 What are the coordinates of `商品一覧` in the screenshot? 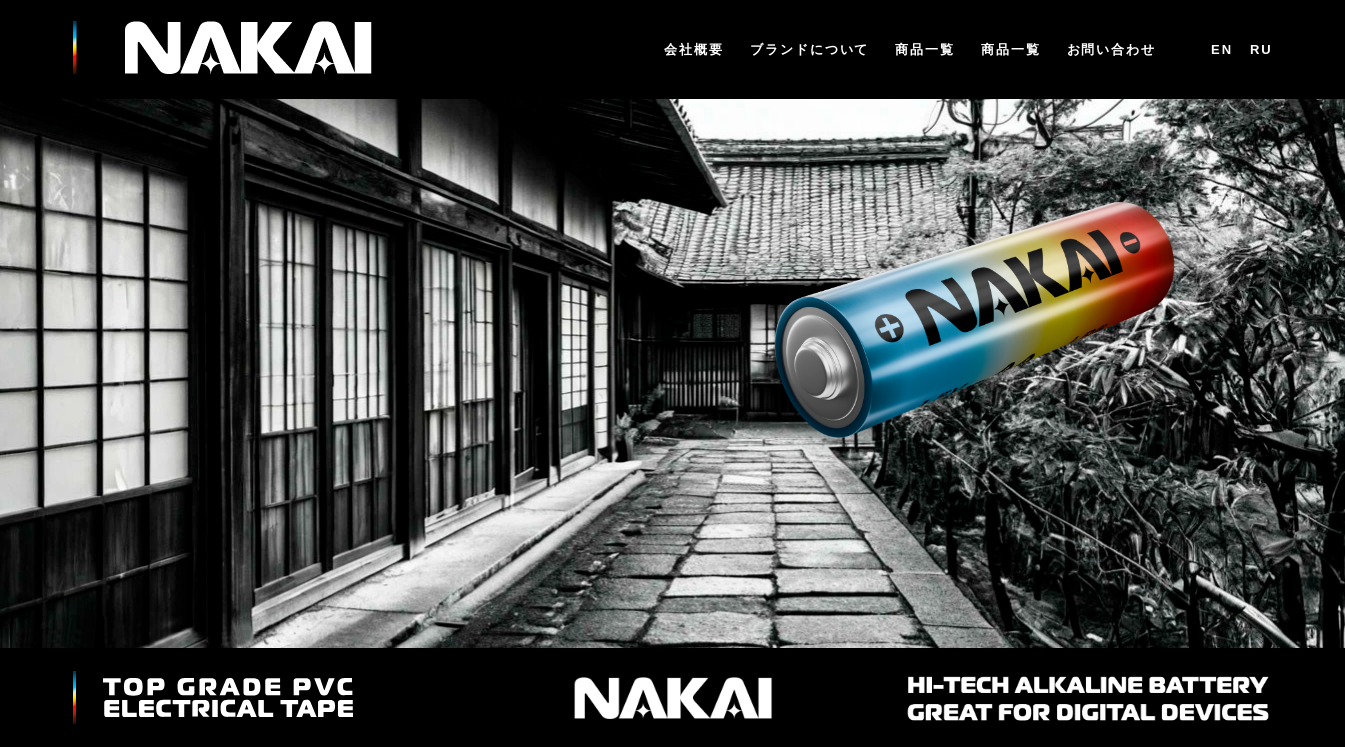 It's located at (925, 50).